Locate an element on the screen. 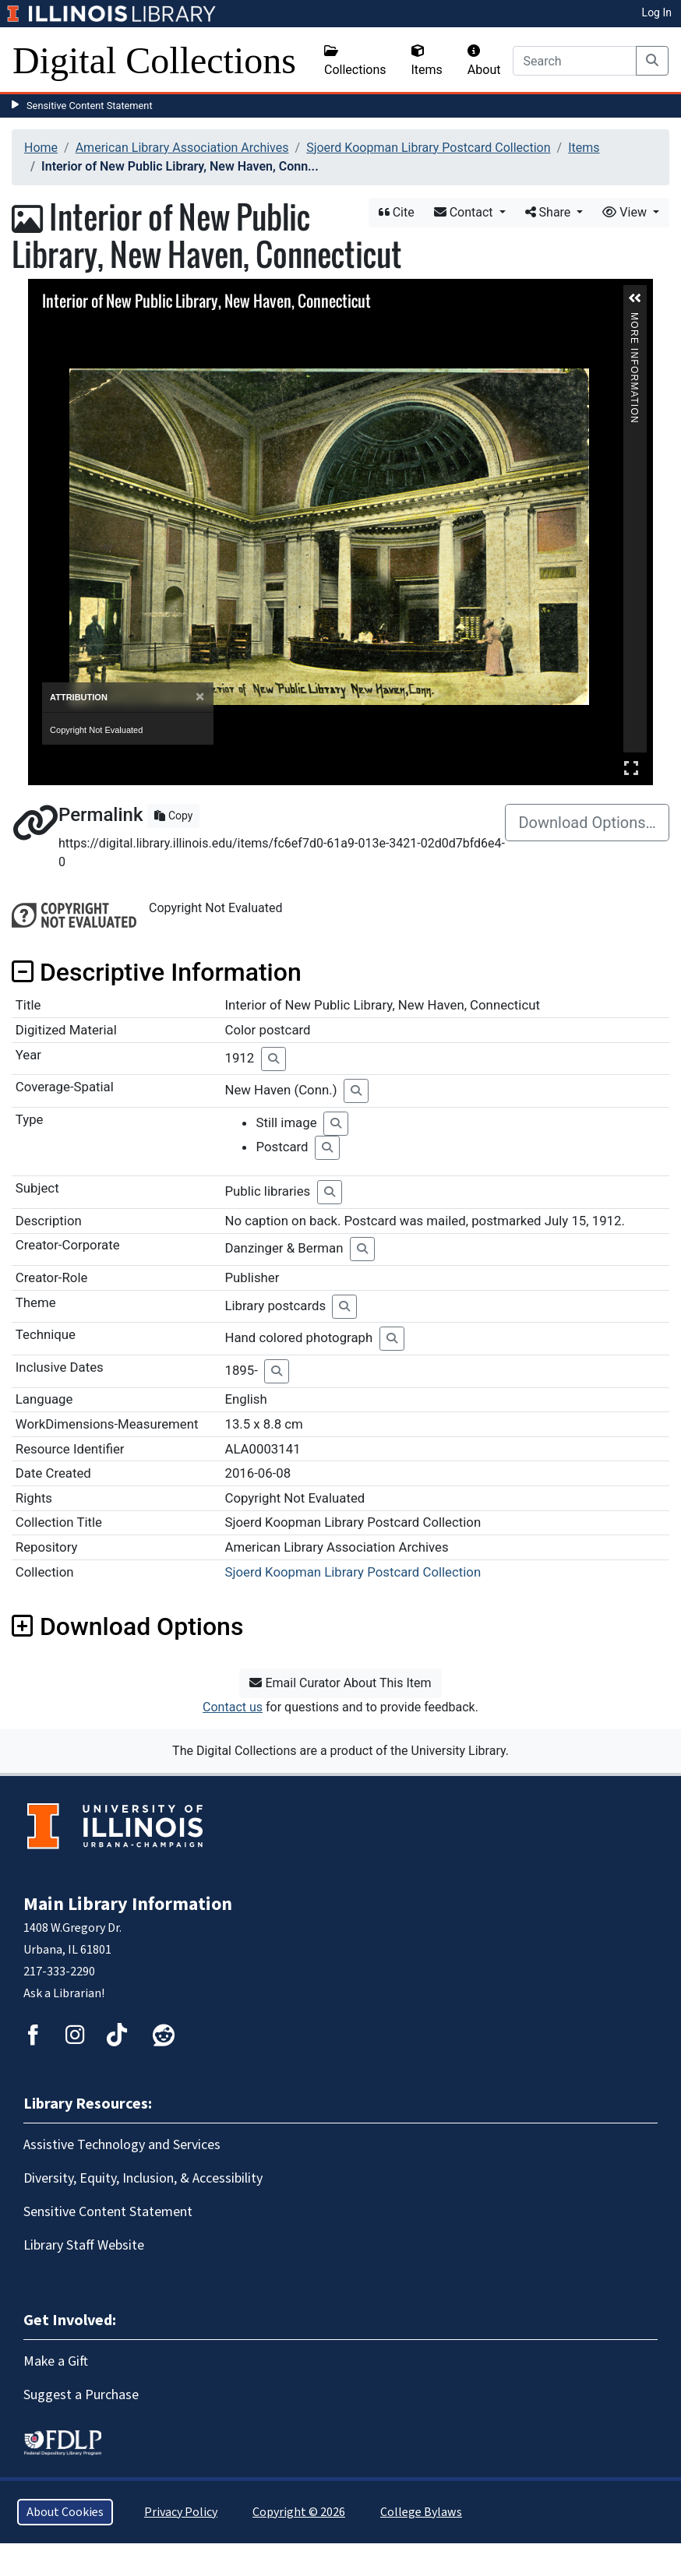 This screenshot has width=681, height=2576. Collections is located at coordinates (355, 60).